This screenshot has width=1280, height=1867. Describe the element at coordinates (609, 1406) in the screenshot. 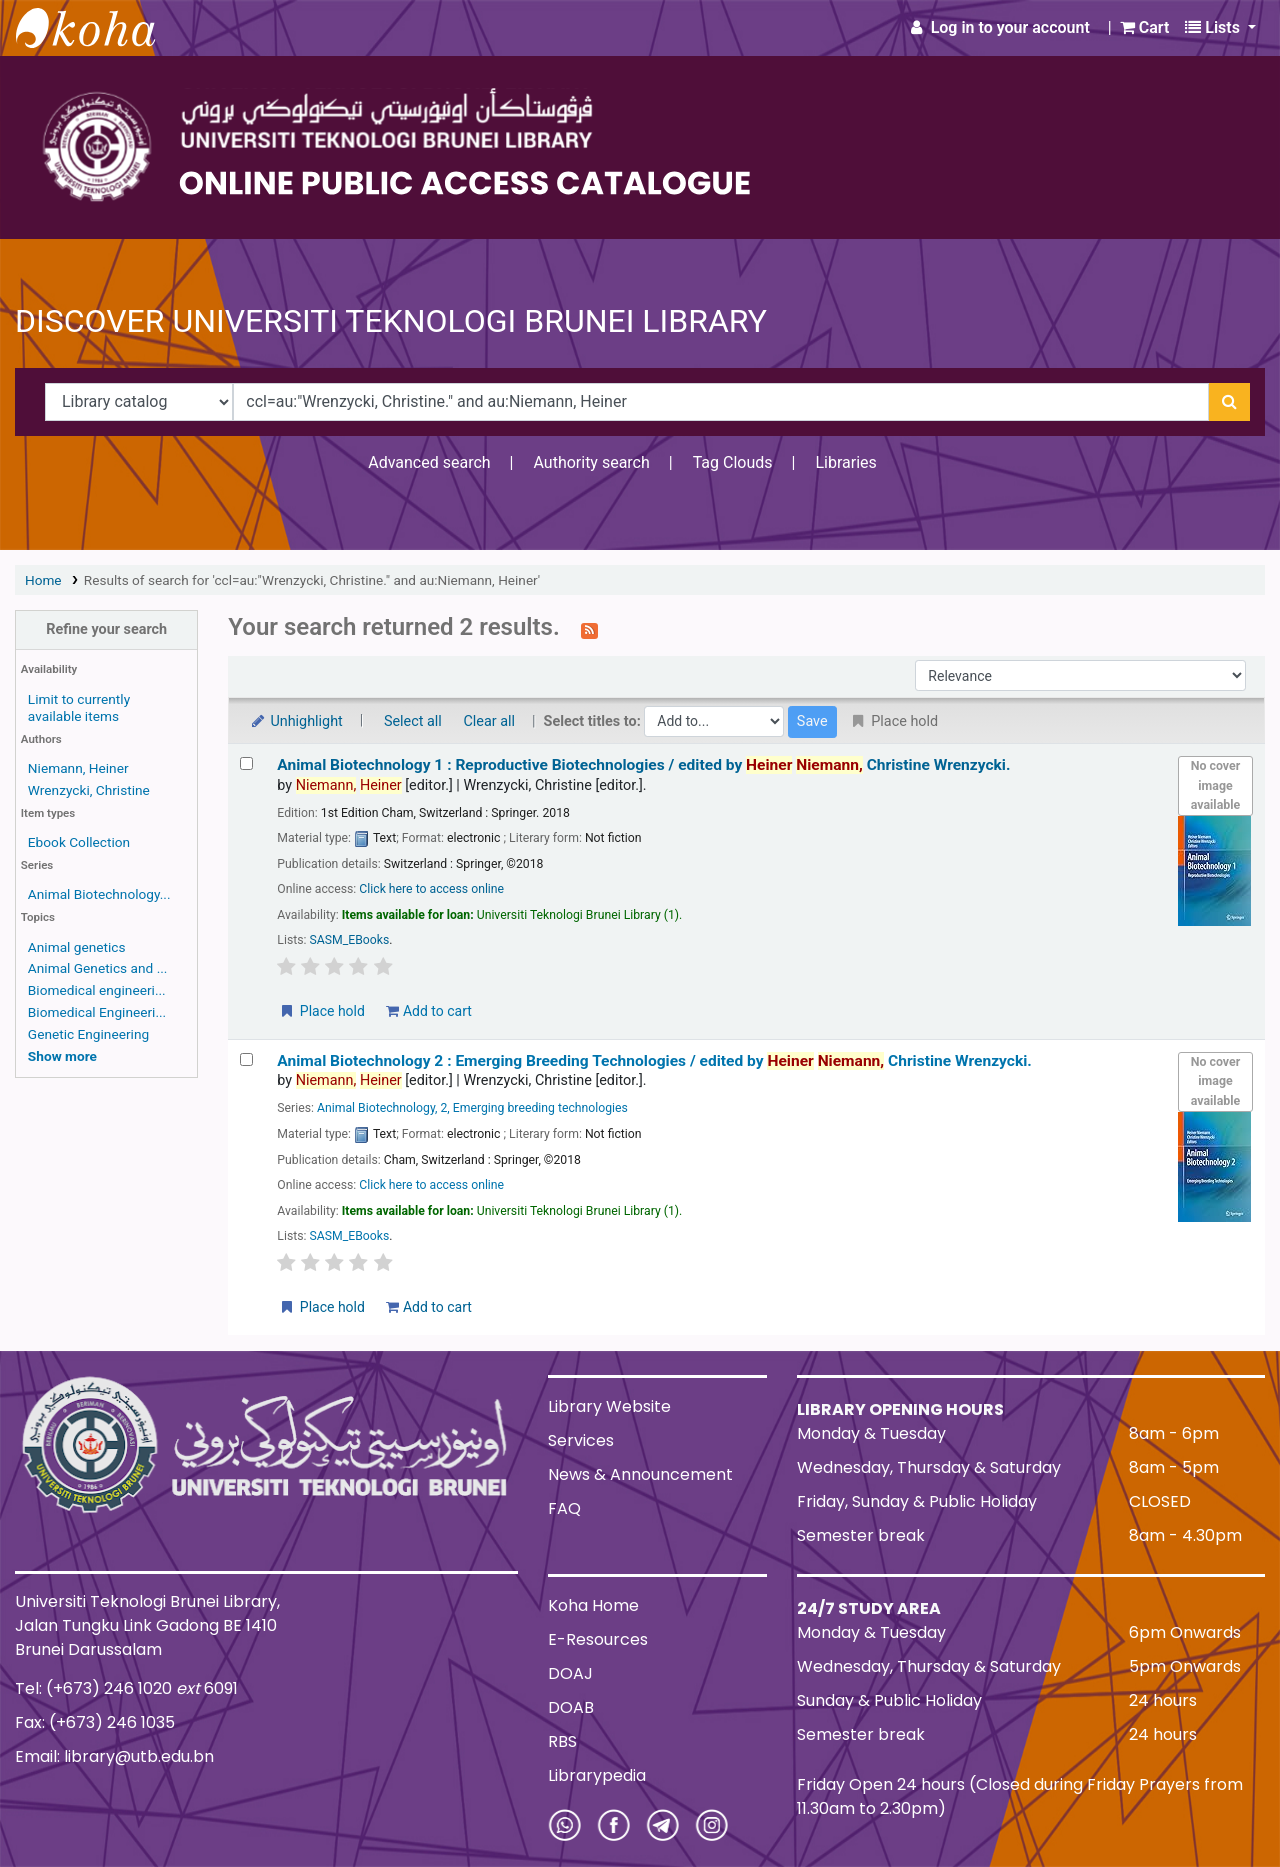

I see `Library Website` at that location.